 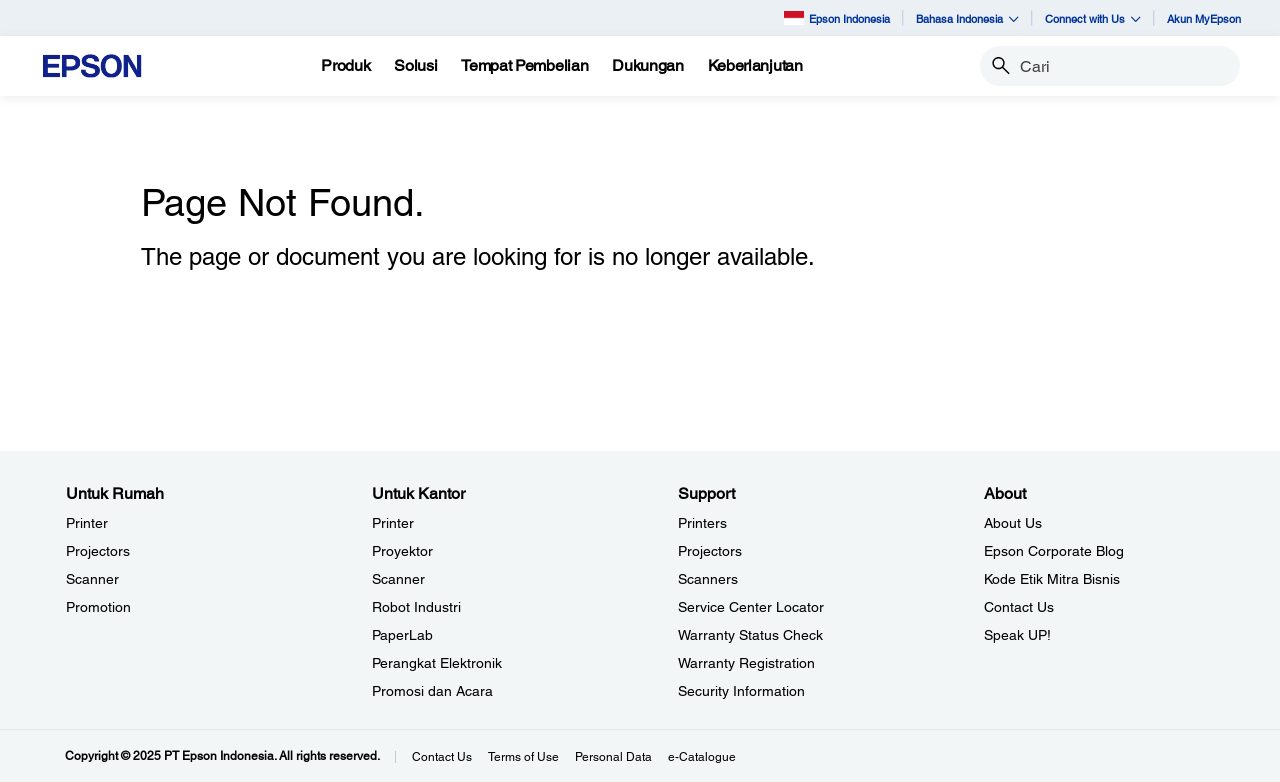 What do you see at coordinates (702, 757) in the screenshot?
I see `e-Catalogue [eCatalogue]` at bounding box center [702, 757].